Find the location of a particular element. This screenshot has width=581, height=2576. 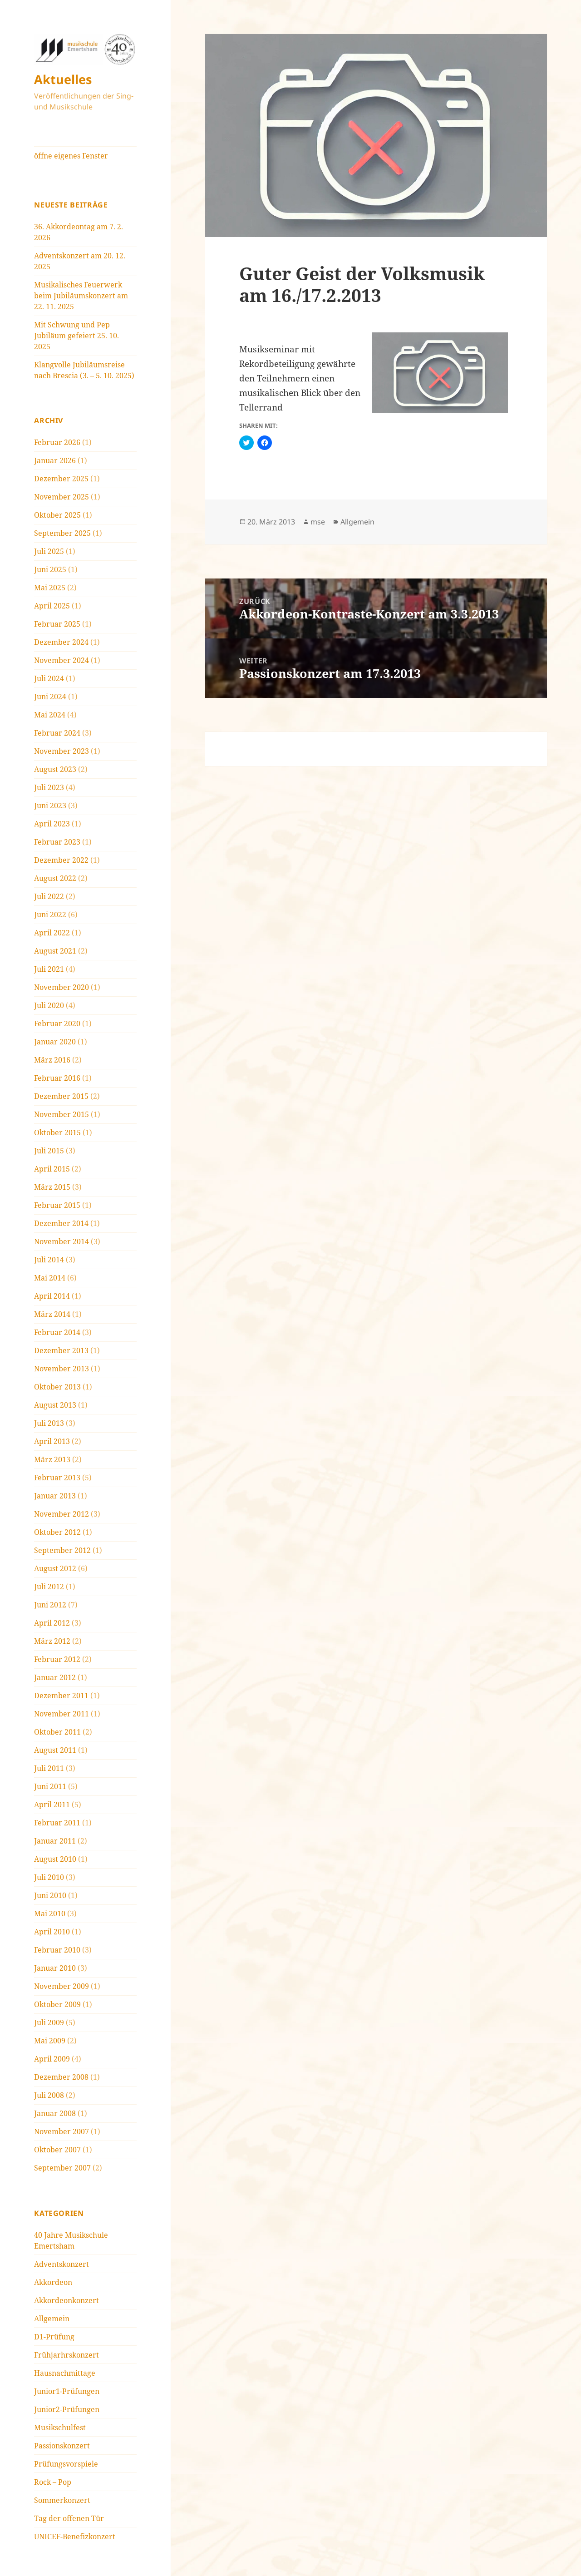

Juli 2020 is located at coordinates (49, 1005).